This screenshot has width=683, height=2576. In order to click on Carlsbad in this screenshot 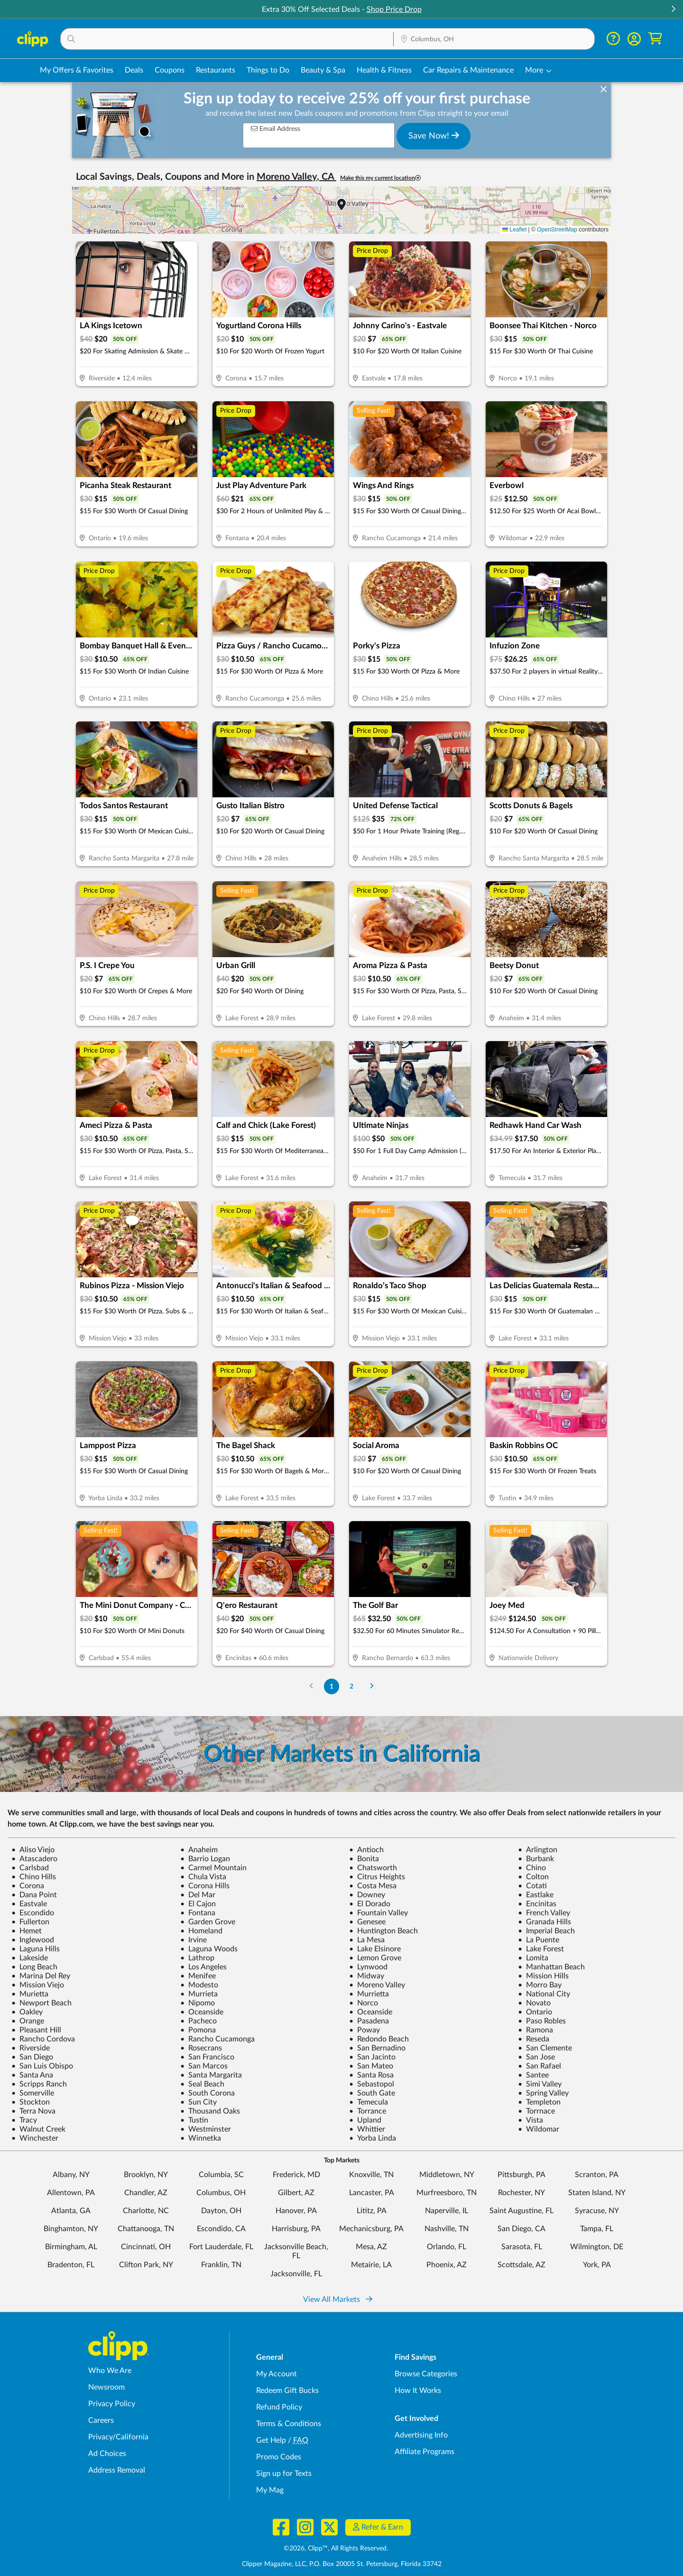, I will do `click(30, 1868)`.